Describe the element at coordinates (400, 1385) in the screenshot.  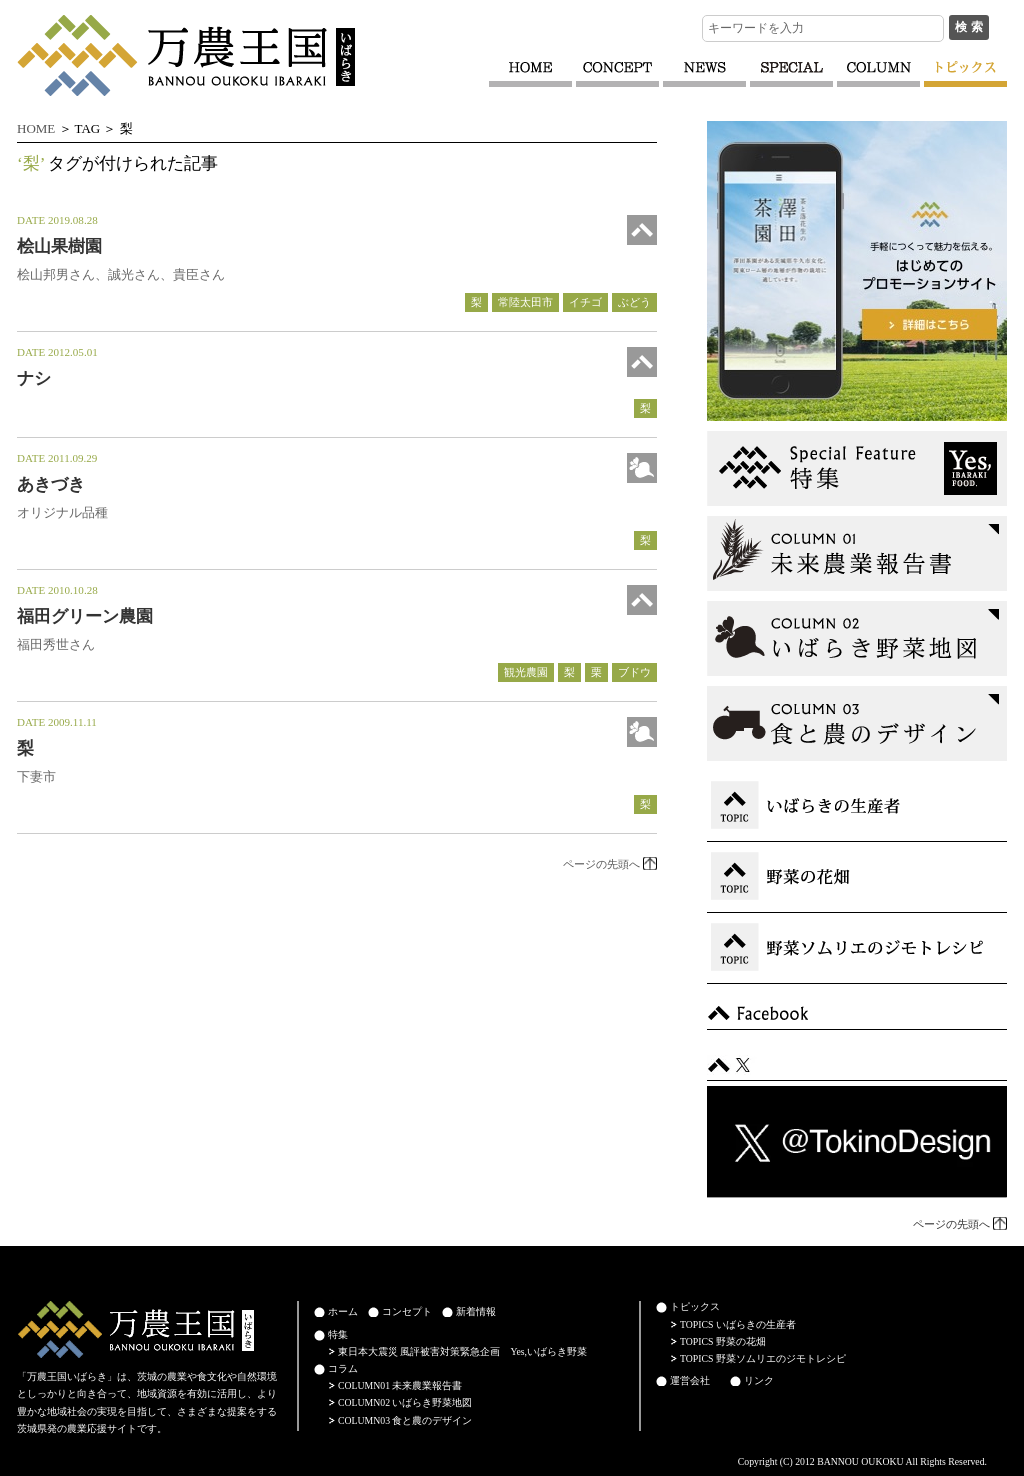
I see `COLUMN01 未来農業報告書` at that location.